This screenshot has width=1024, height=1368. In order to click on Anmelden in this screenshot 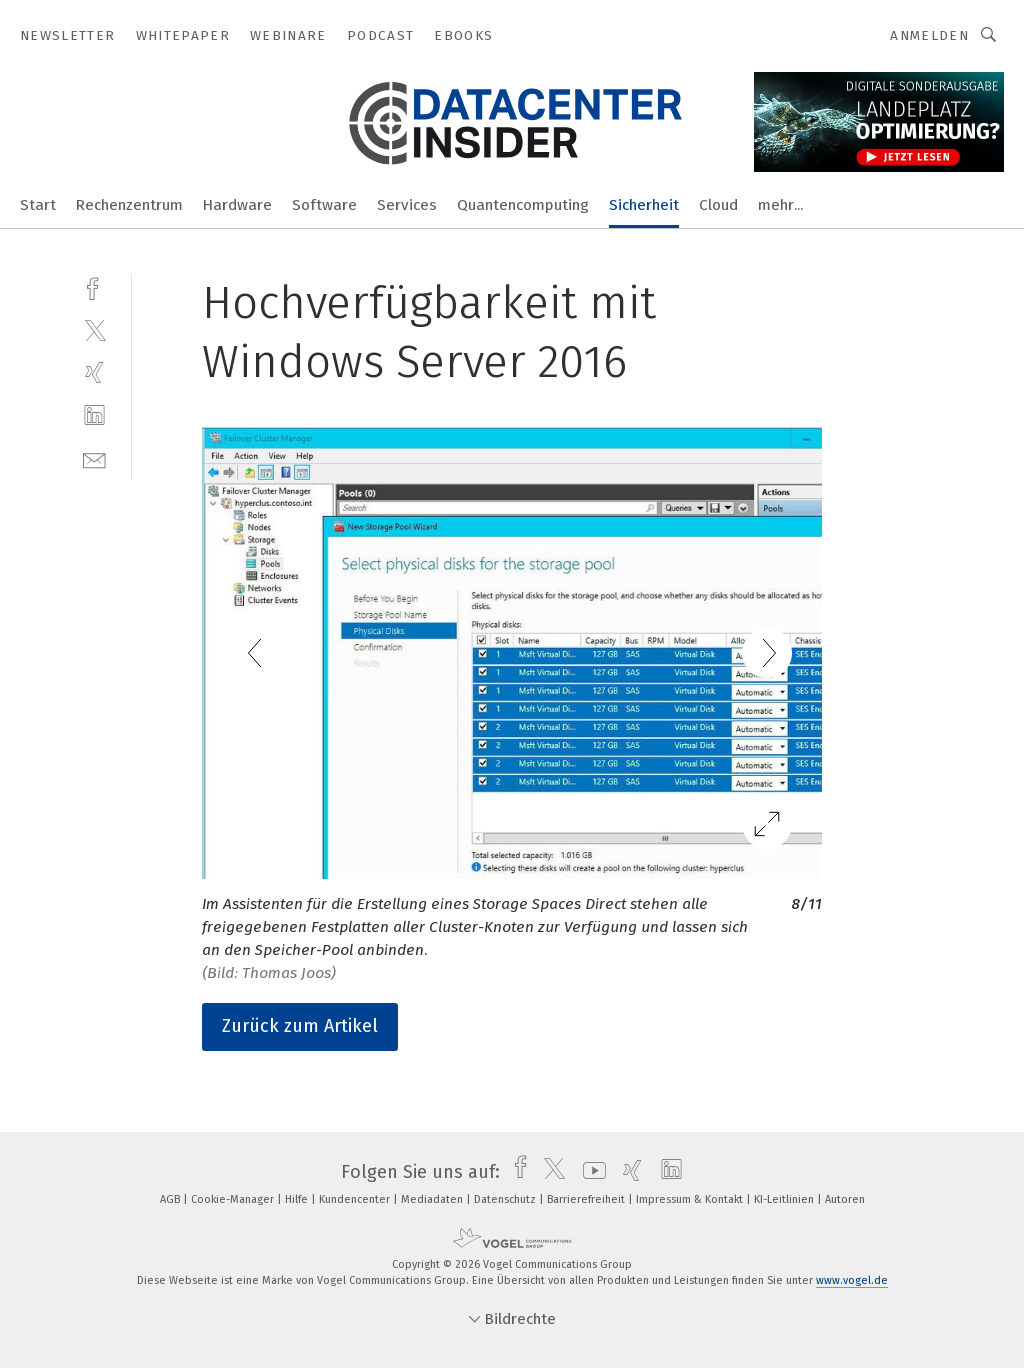, I will do `click(929, 35)`.